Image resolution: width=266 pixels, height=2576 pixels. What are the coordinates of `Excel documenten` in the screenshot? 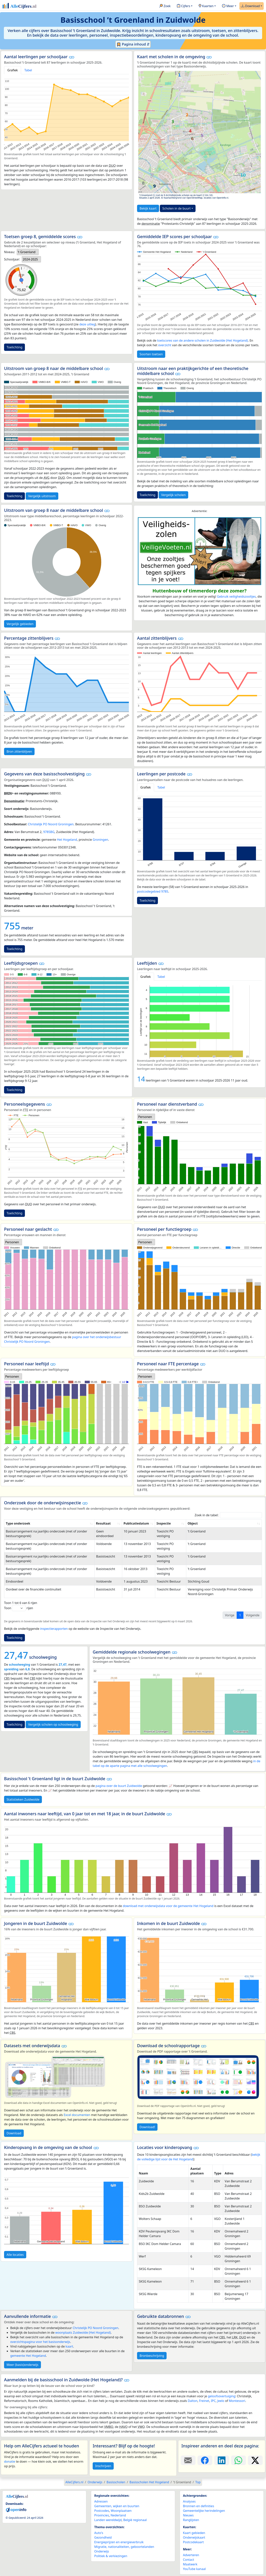 It's located at (77, 2115).